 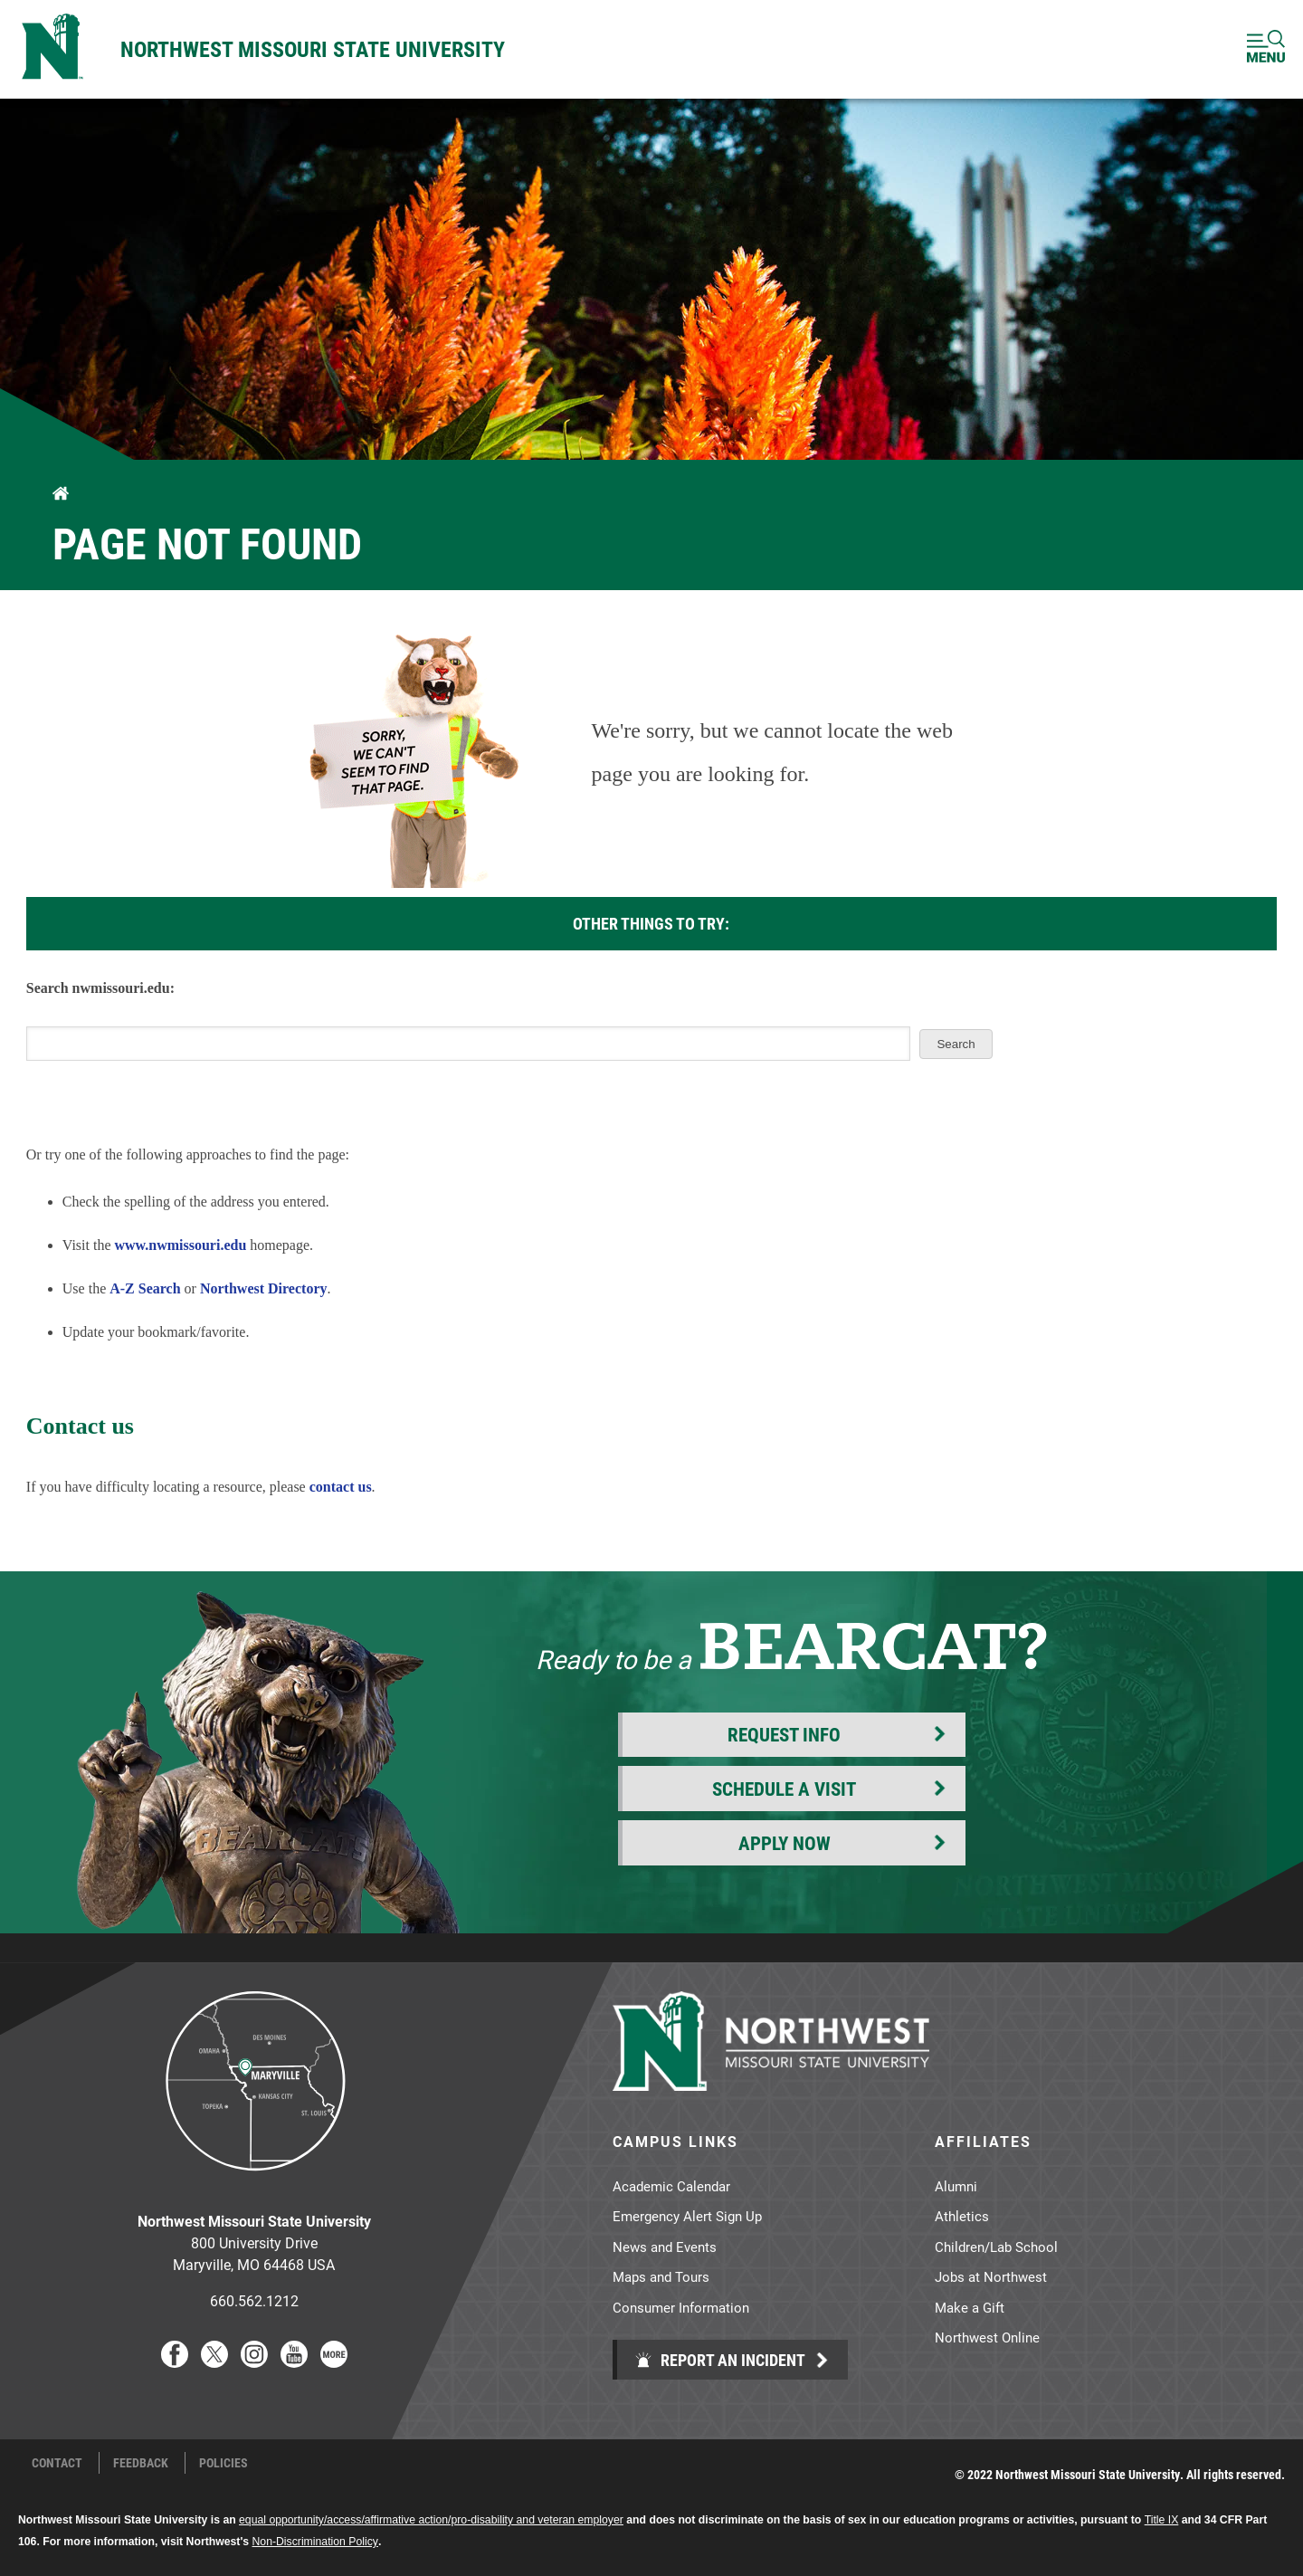 I want to click on A-Z Search, so click(x=144, y=1288).